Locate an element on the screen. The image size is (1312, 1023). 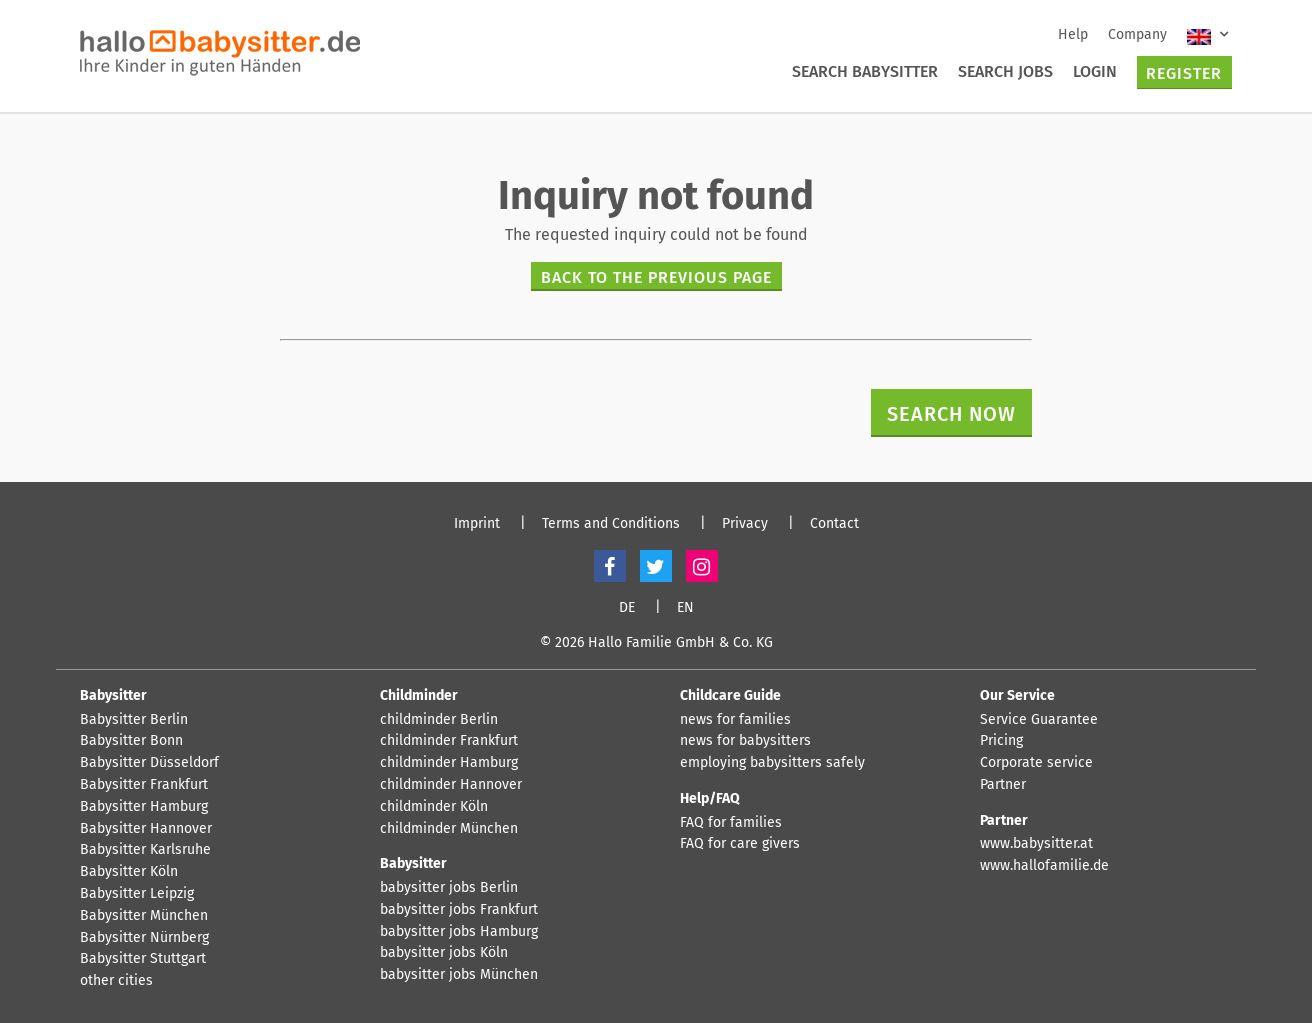
Help is located at coordinates (1073, 34).